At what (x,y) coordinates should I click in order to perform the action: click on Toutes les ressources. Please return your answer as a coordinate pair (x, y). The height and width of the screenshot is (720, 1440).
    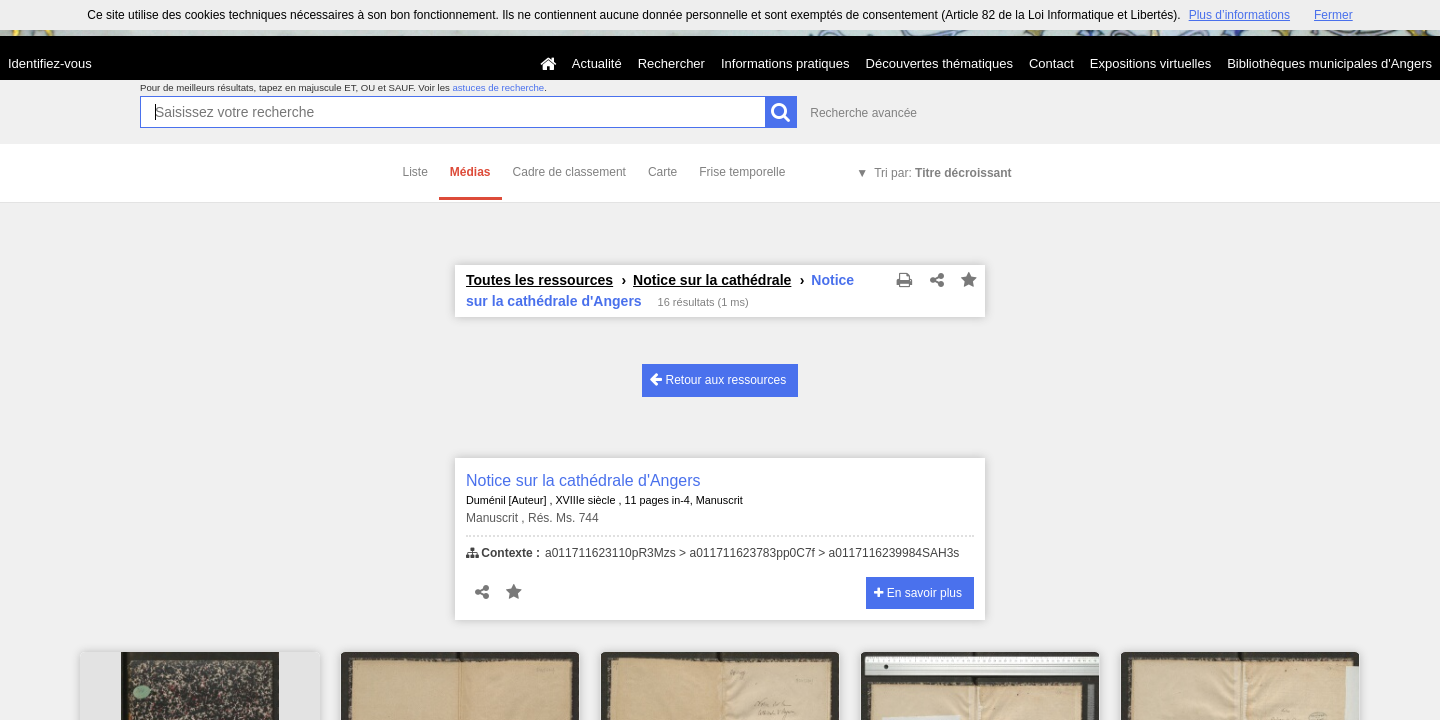
    Looking at the image, I should click on (539, 280).